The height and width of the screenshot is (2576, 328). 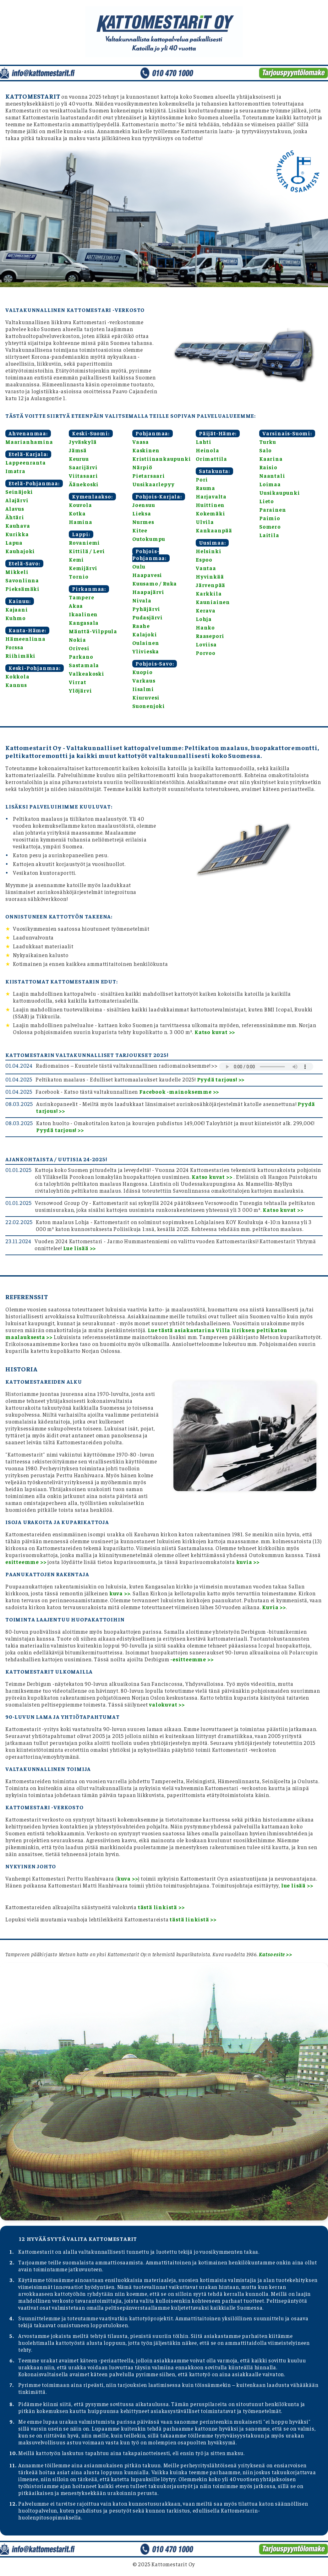 I want to click on Heinola, so click(x=207, y=450).